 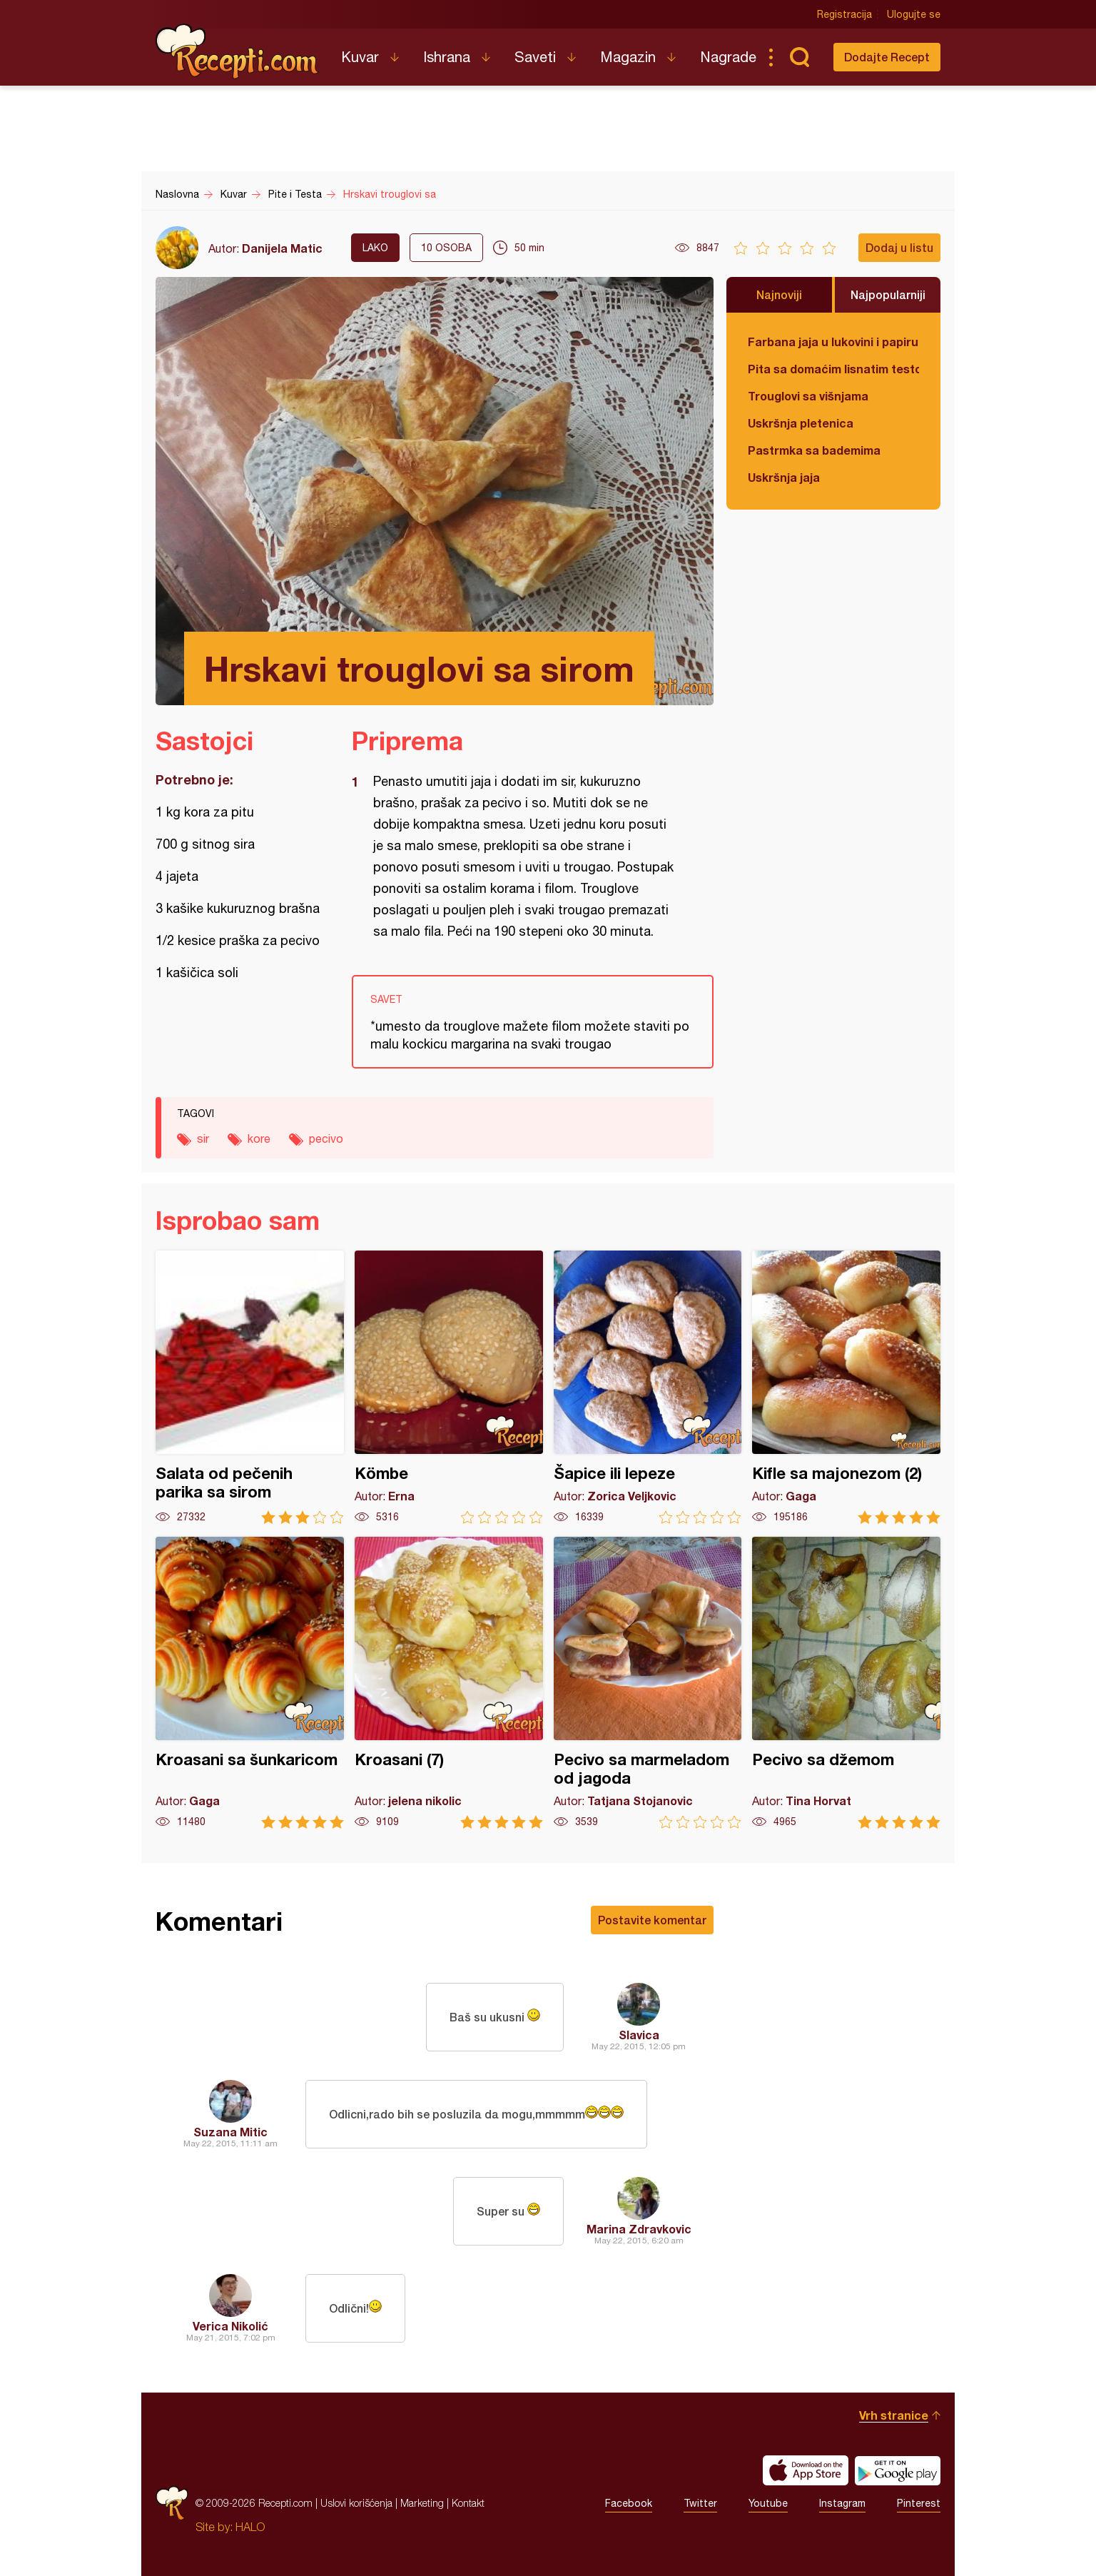 What do you see at coordinates (449, 1387) in the screenshot?
I see `Kömbe` at bounding box center [449, 1387].